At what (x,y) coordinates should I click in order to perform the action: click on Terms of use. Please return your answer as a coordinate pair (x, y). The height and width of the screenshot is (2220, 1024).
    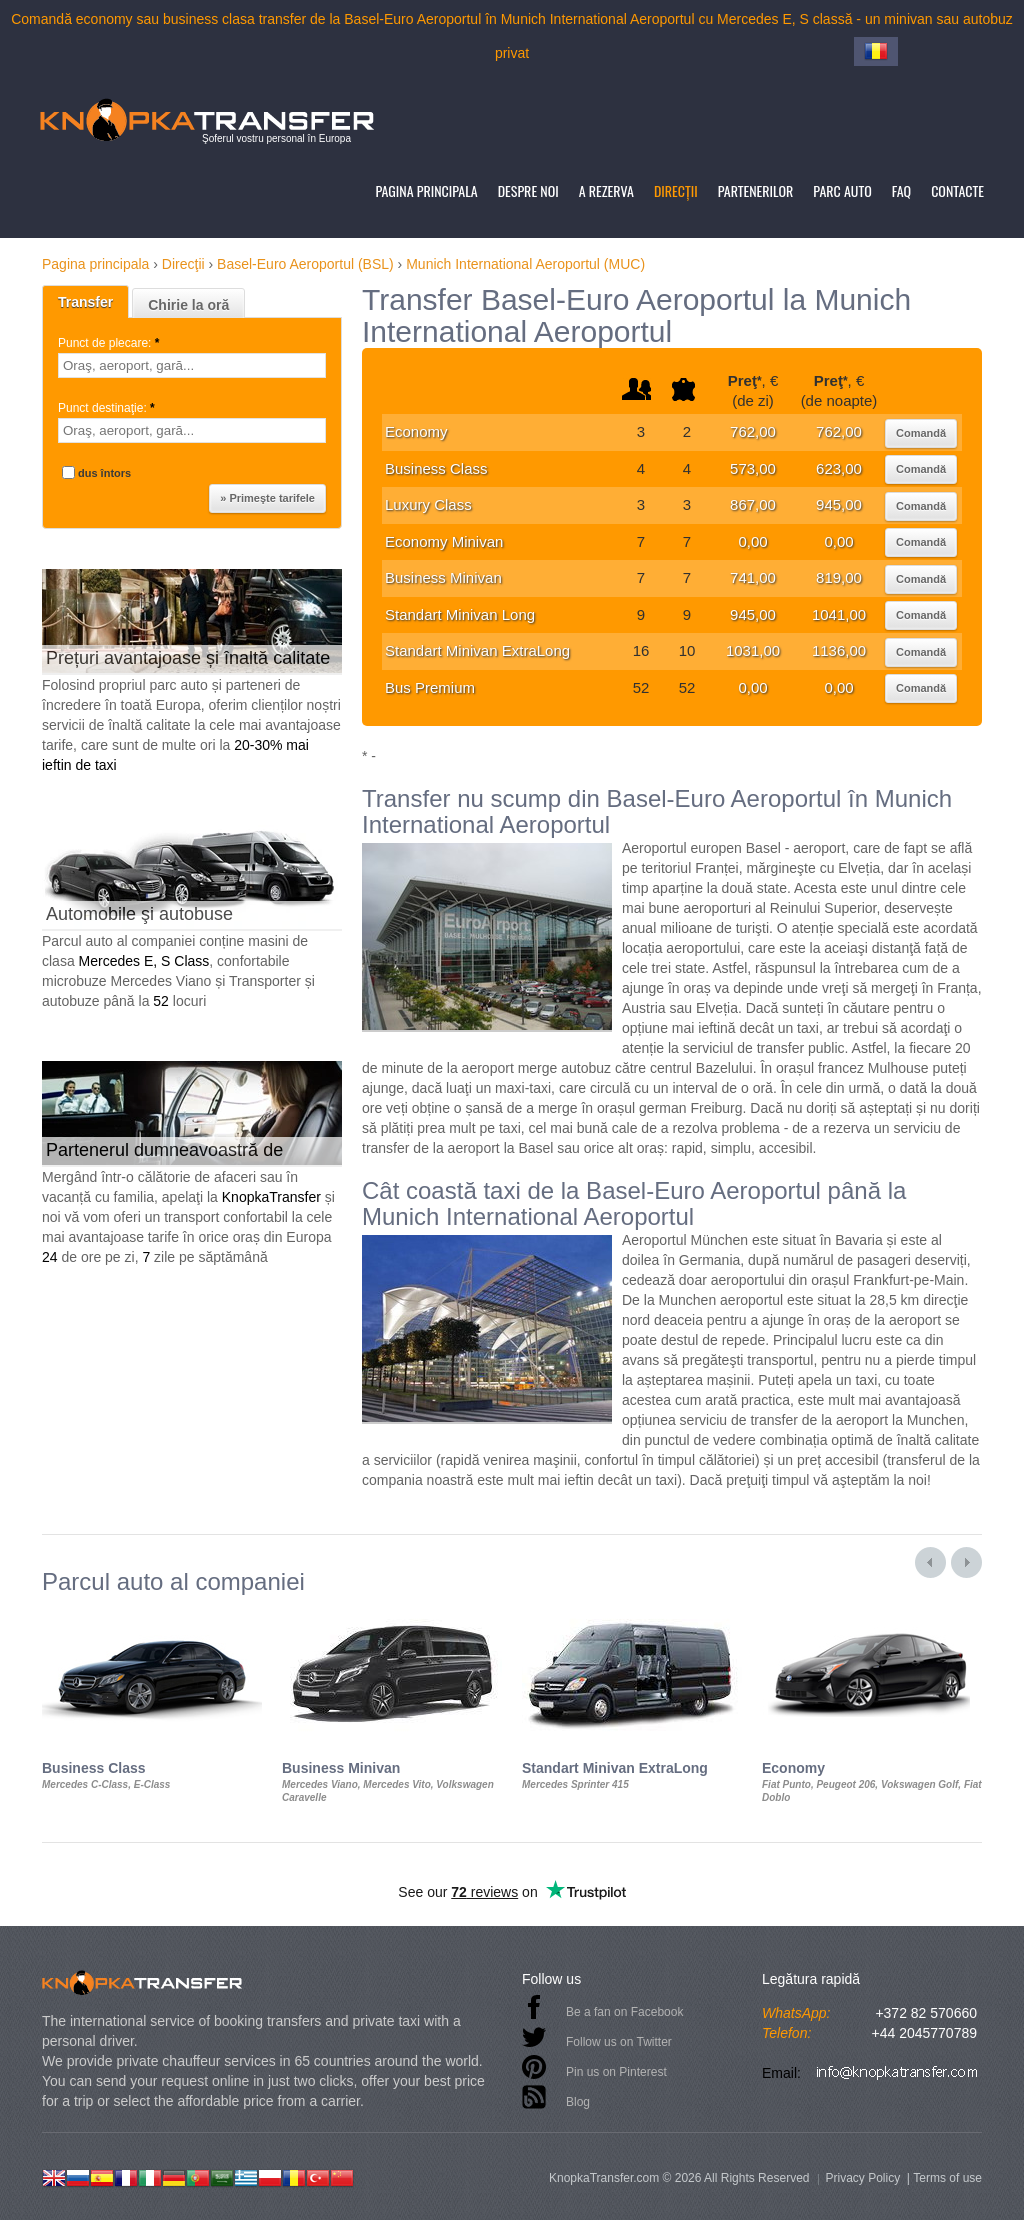
    Looking at the image, I should click on (947, 2178).